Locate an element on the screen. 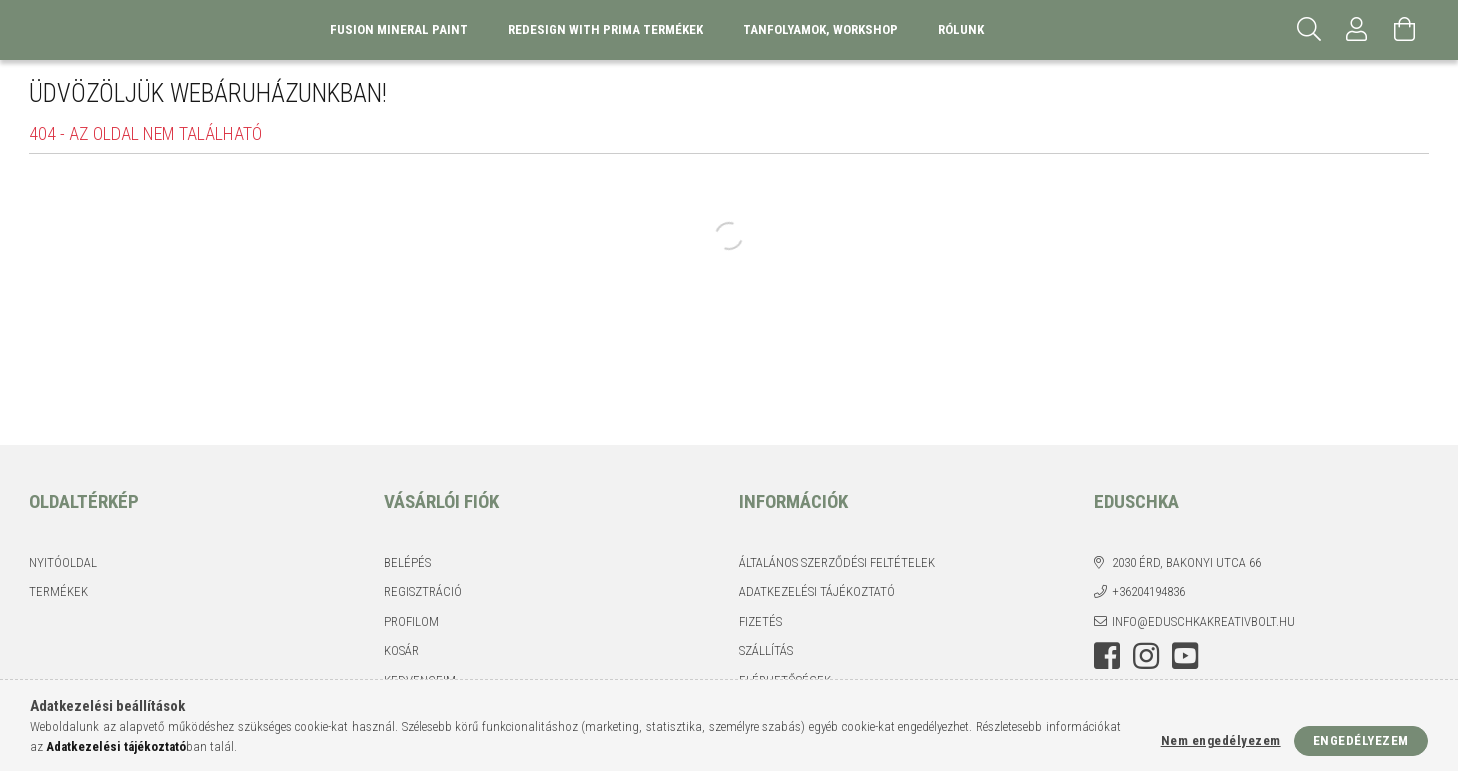 The height and width of the screenshot is (771, 1458). Profilom is located at coordinates (411, 621).